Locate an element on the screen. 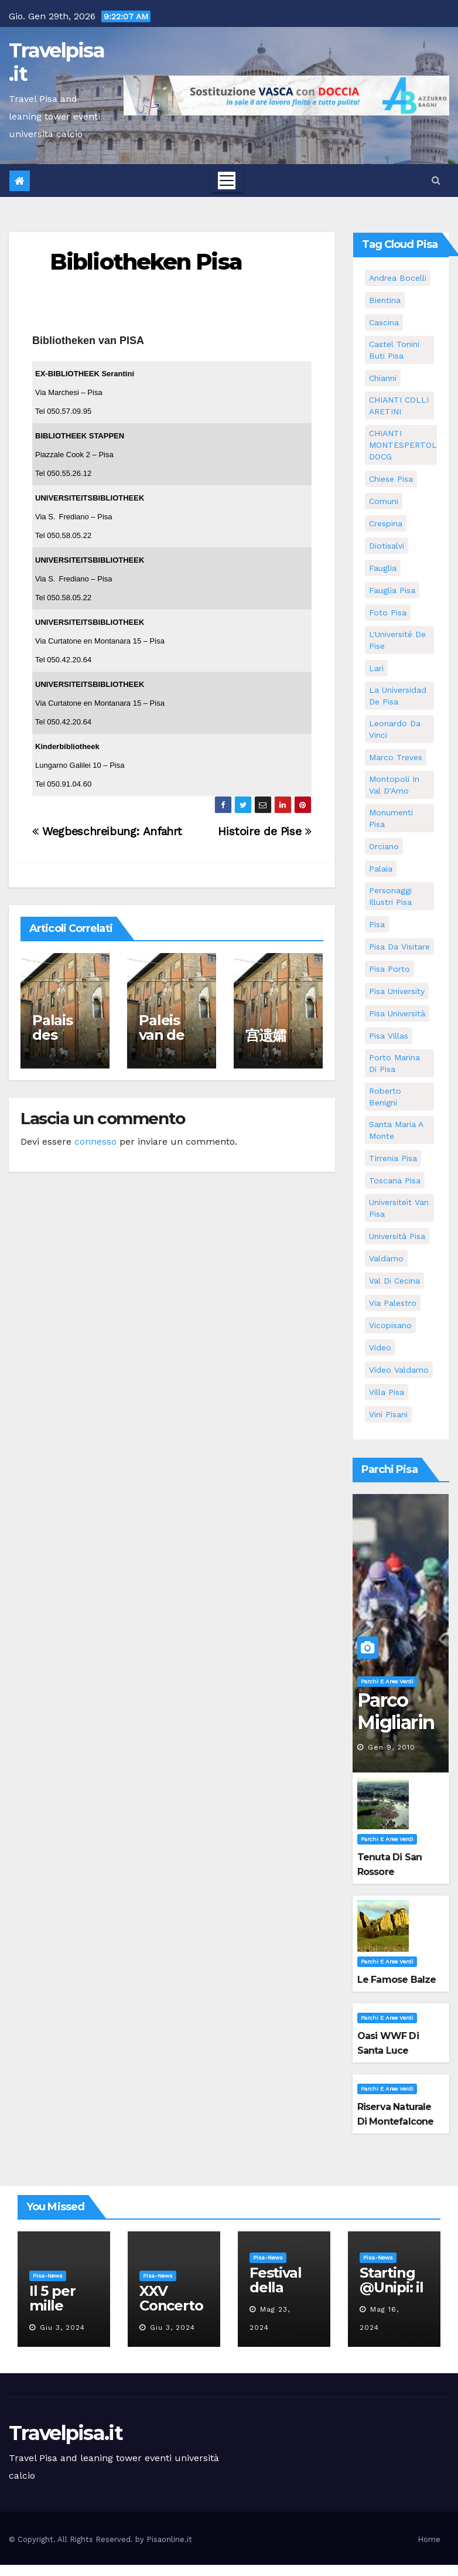 Image resolution: width=458 pixels, height=2576 pixels. Cascina [Cascina (10 elementi)] is located at coordinates (384, 322).